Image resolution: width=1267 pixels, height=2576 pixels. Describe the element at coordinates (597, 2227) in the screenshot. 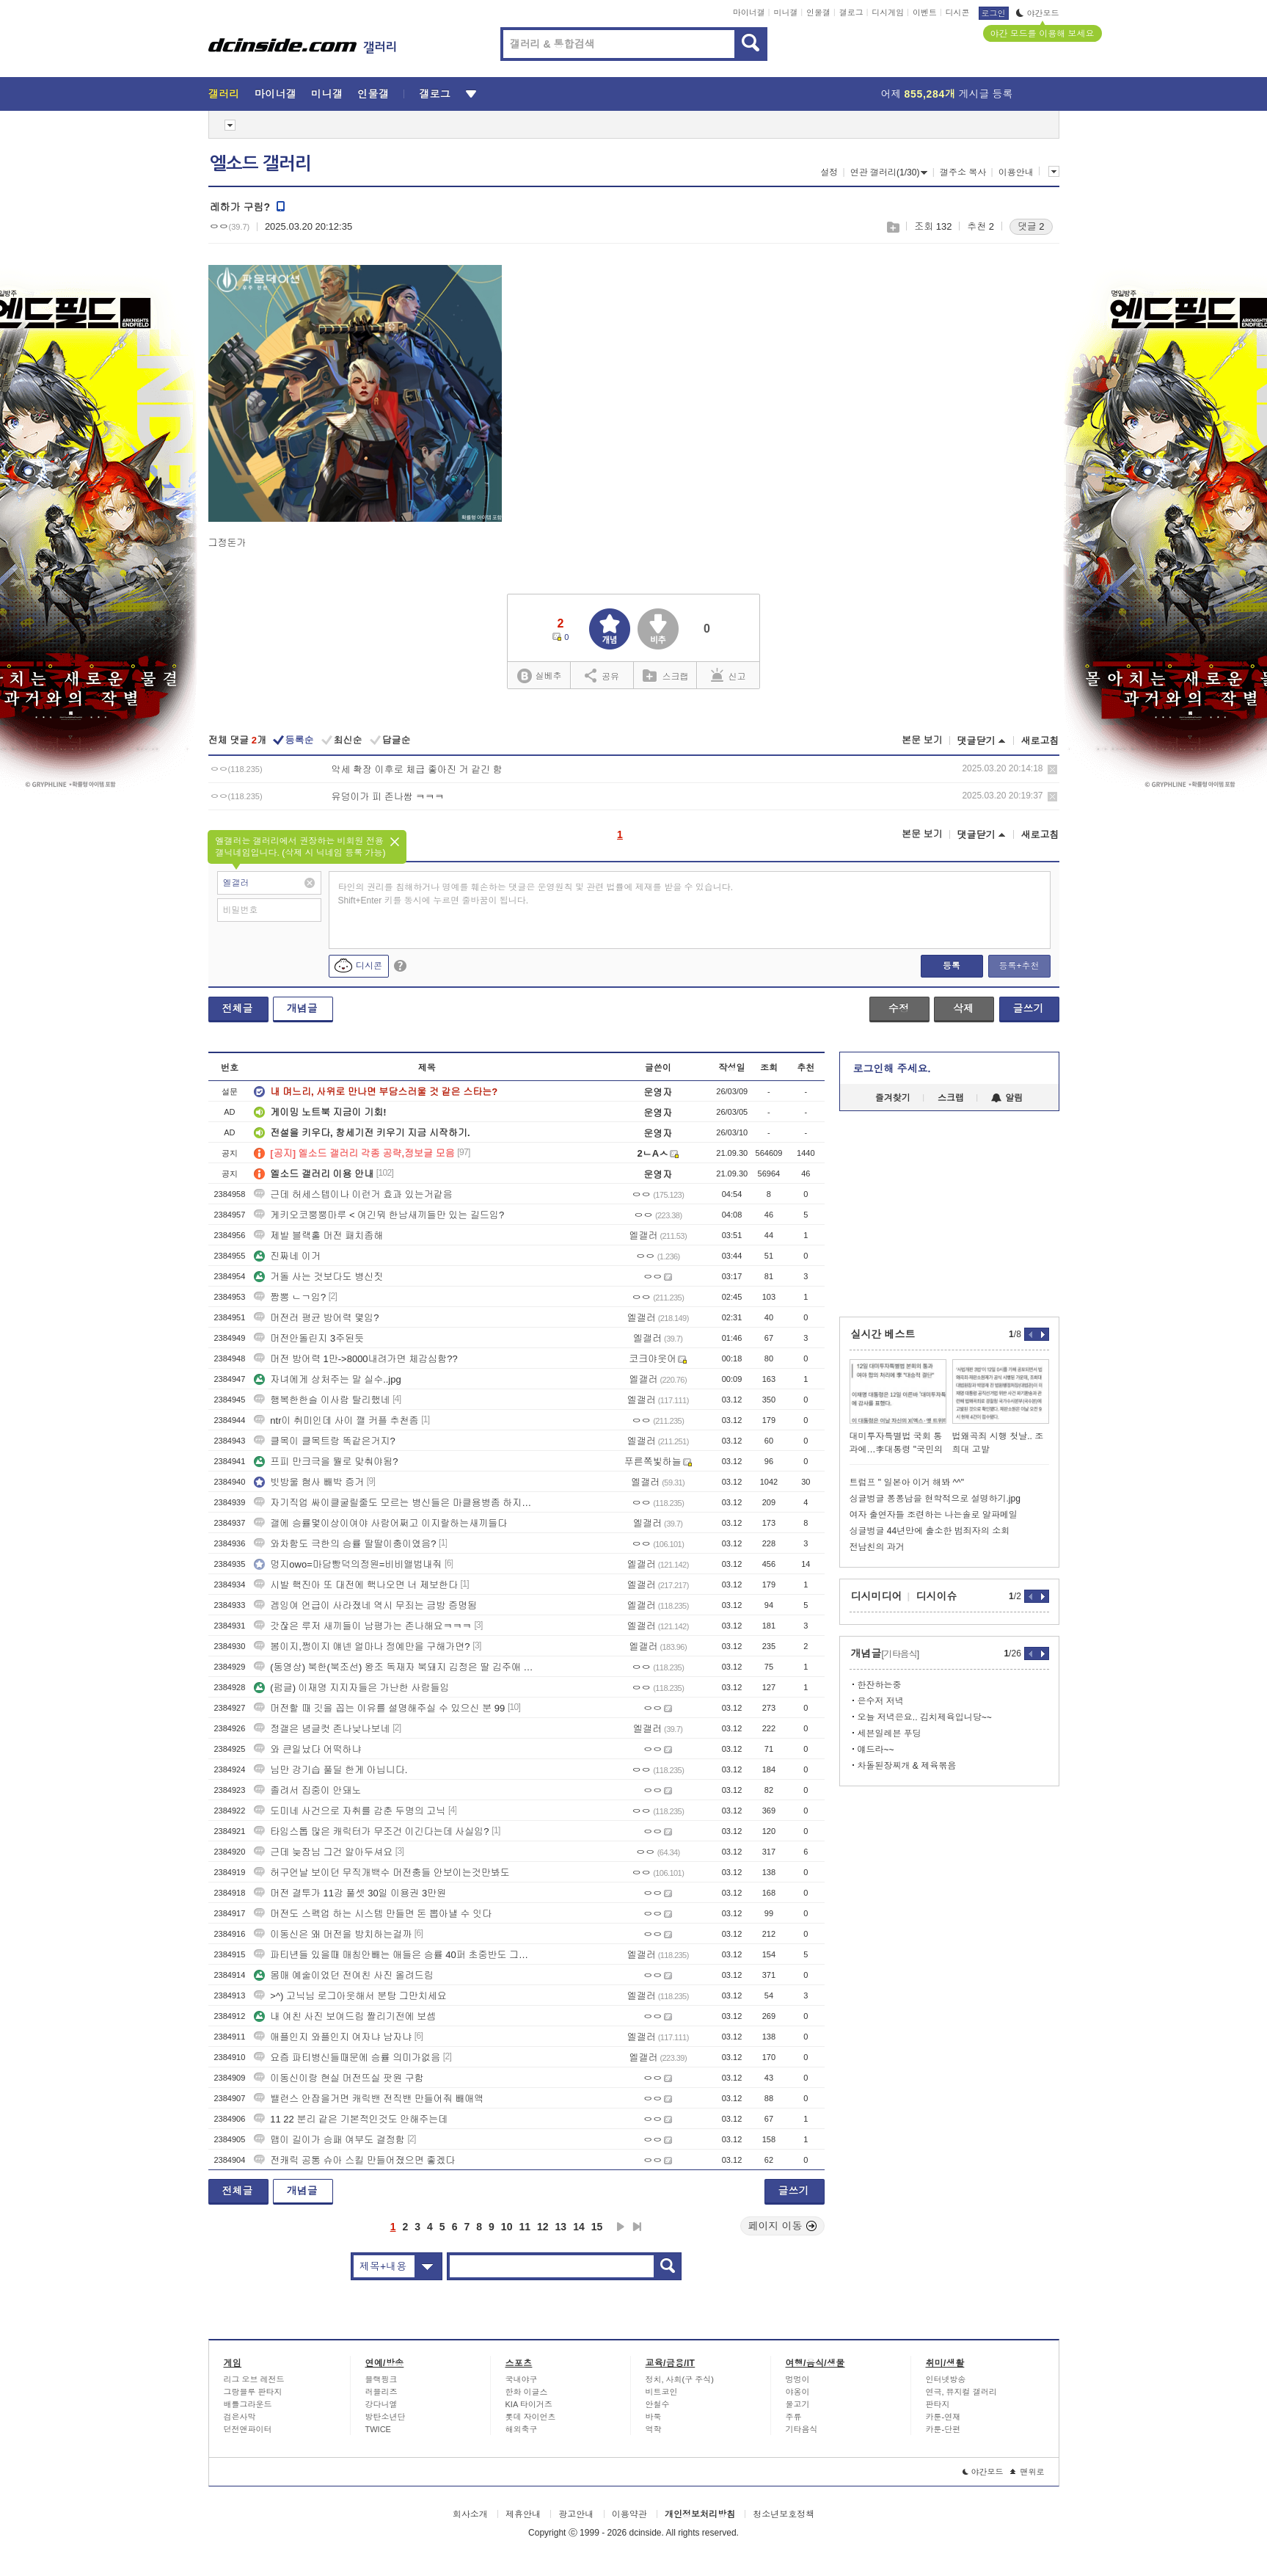

I see `15` at that location.